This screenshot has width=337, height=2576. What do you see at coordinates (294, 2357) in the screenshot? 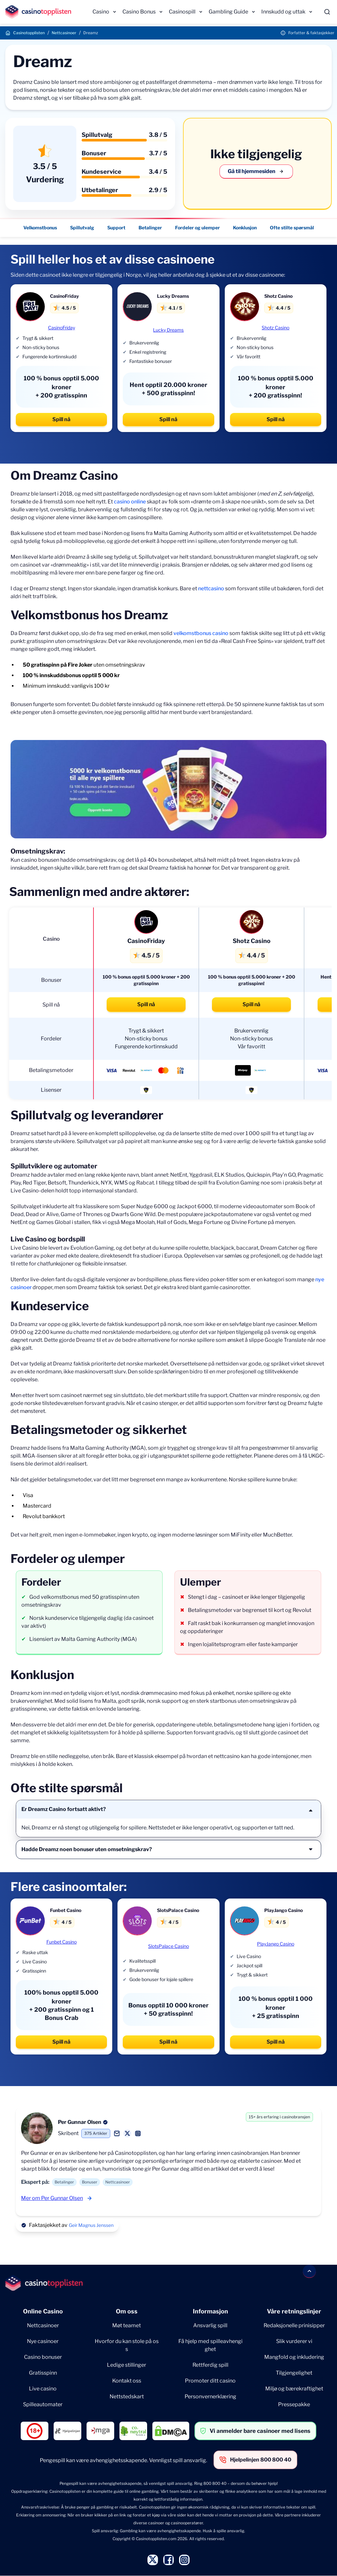
I see `Mangfold og inkludering` at bounding box center [294, 2357].